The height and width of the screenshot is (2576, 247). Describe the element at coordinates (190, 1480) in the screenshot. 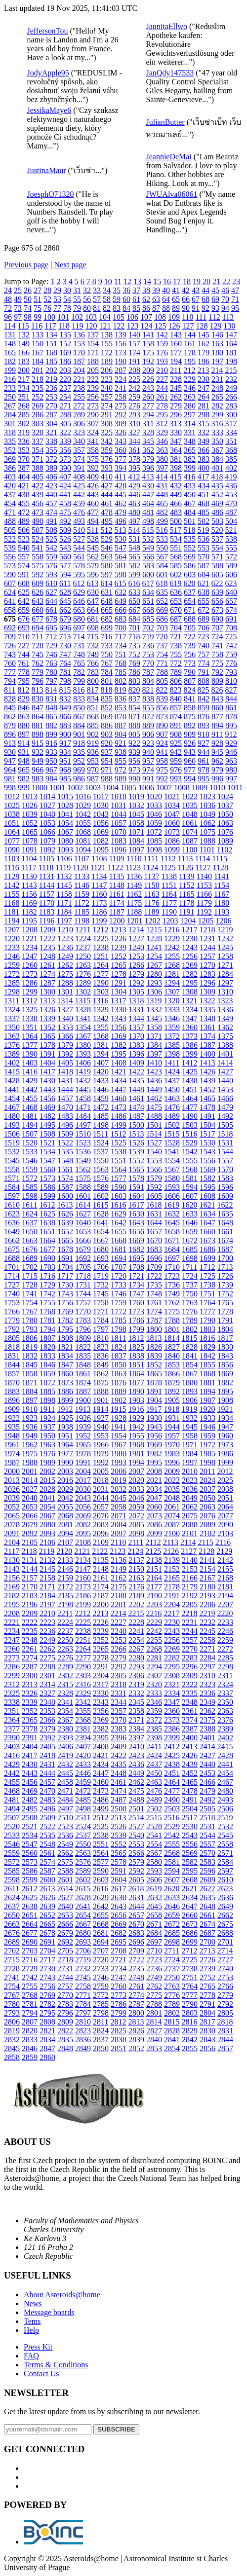

I see `2023` at that location.